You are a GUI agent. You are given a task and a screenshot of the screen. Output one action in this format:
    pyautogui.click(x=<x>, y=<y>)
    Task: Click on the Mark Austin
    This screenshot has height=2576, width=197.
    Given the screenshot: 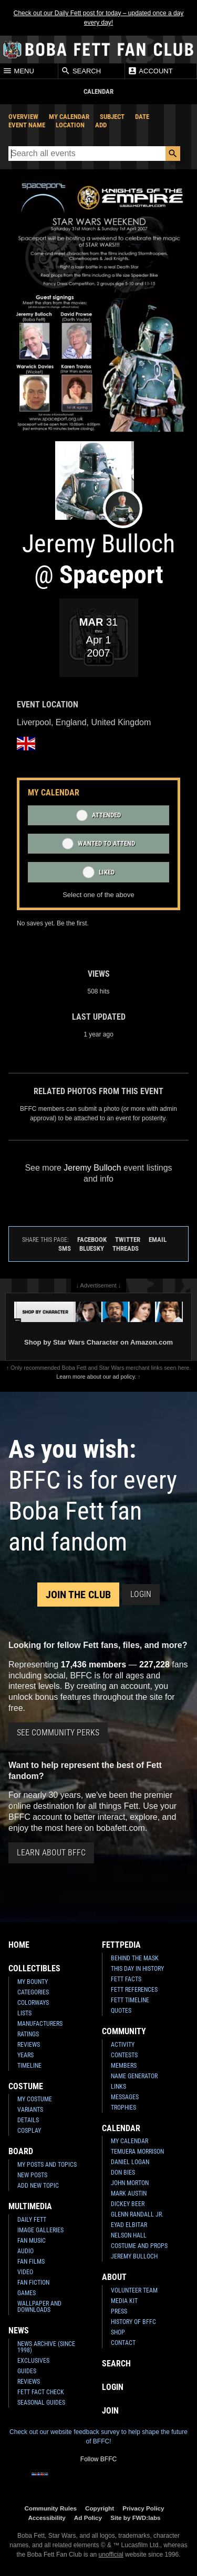 What is the action you would take?
    pyautogui.click(x=129, y=2193)
    